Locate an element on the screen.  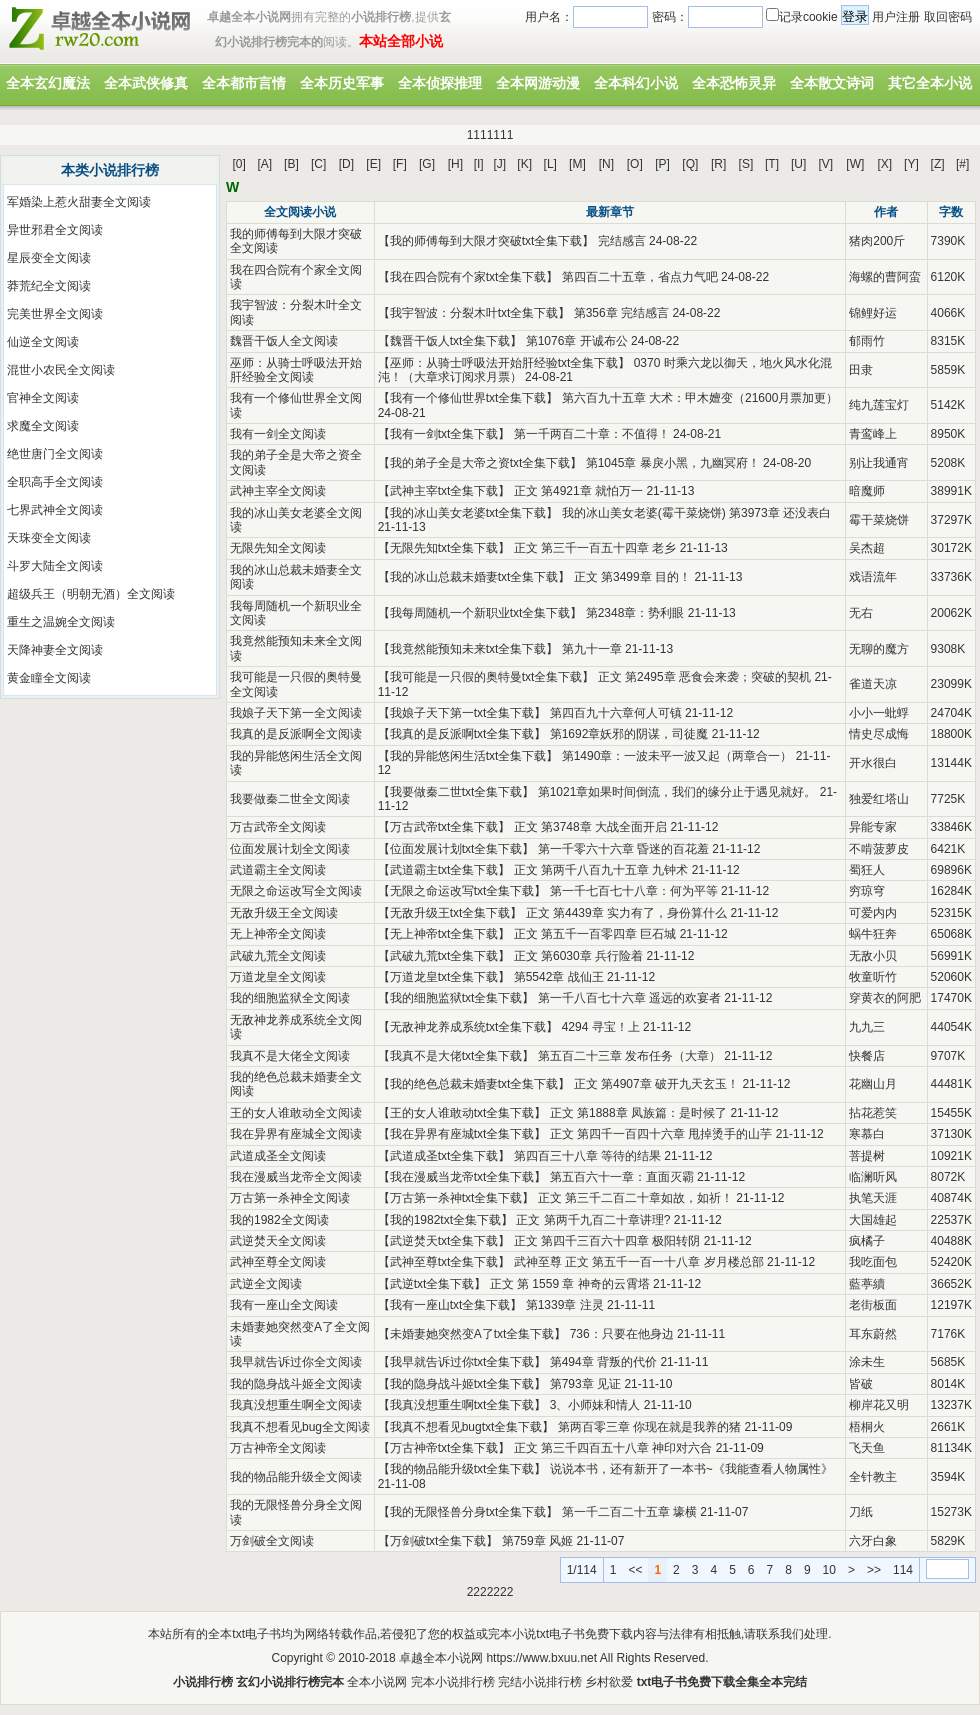
仙逆全文阅读 is located at coordinates (43, 342).